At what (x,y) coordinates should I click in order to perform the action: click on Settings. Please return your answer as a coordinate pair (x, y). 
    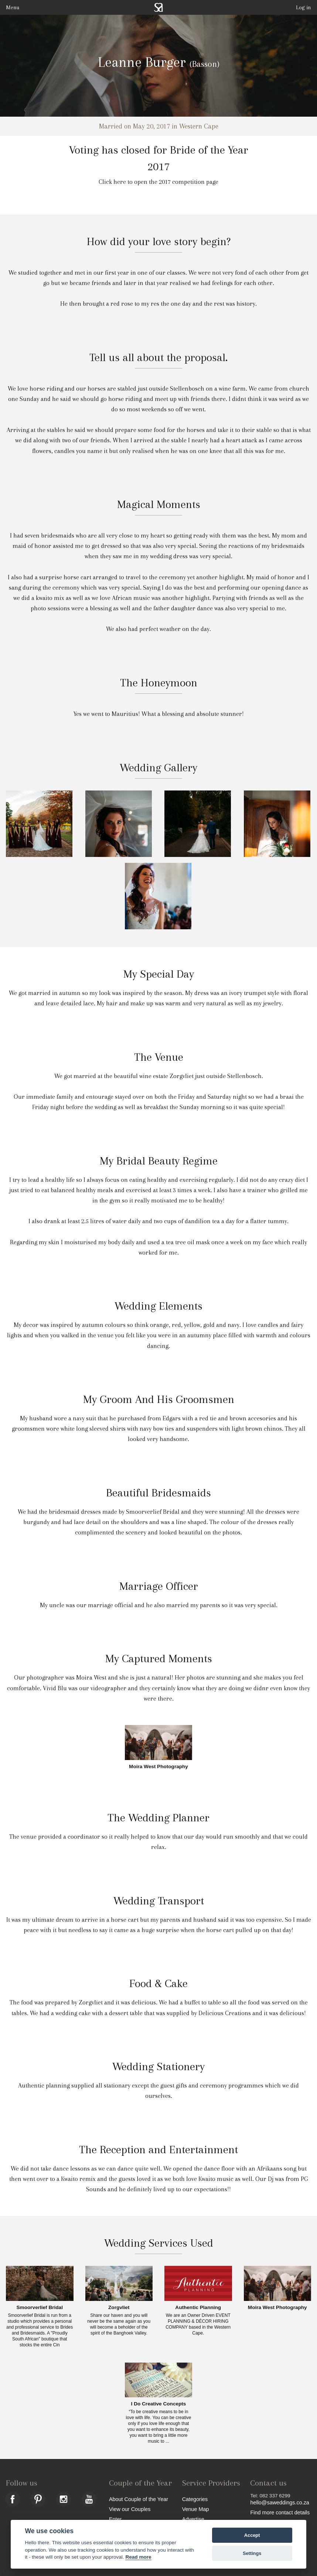
    Looking at the image, I should click on (252, 2553).